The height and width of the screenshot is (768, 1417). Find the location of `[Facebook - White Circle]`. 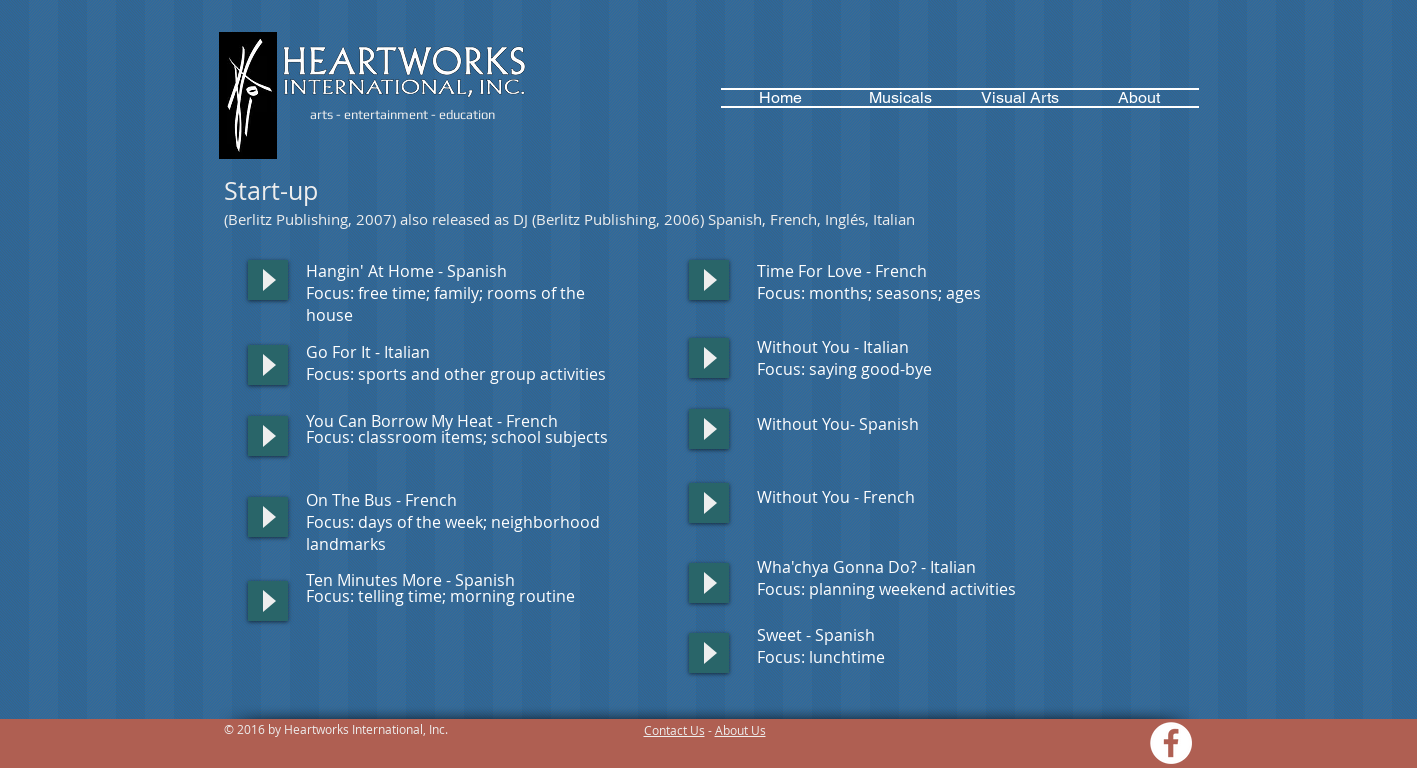

[Facebook - White Circle] is located at coordinates (1171, 743).